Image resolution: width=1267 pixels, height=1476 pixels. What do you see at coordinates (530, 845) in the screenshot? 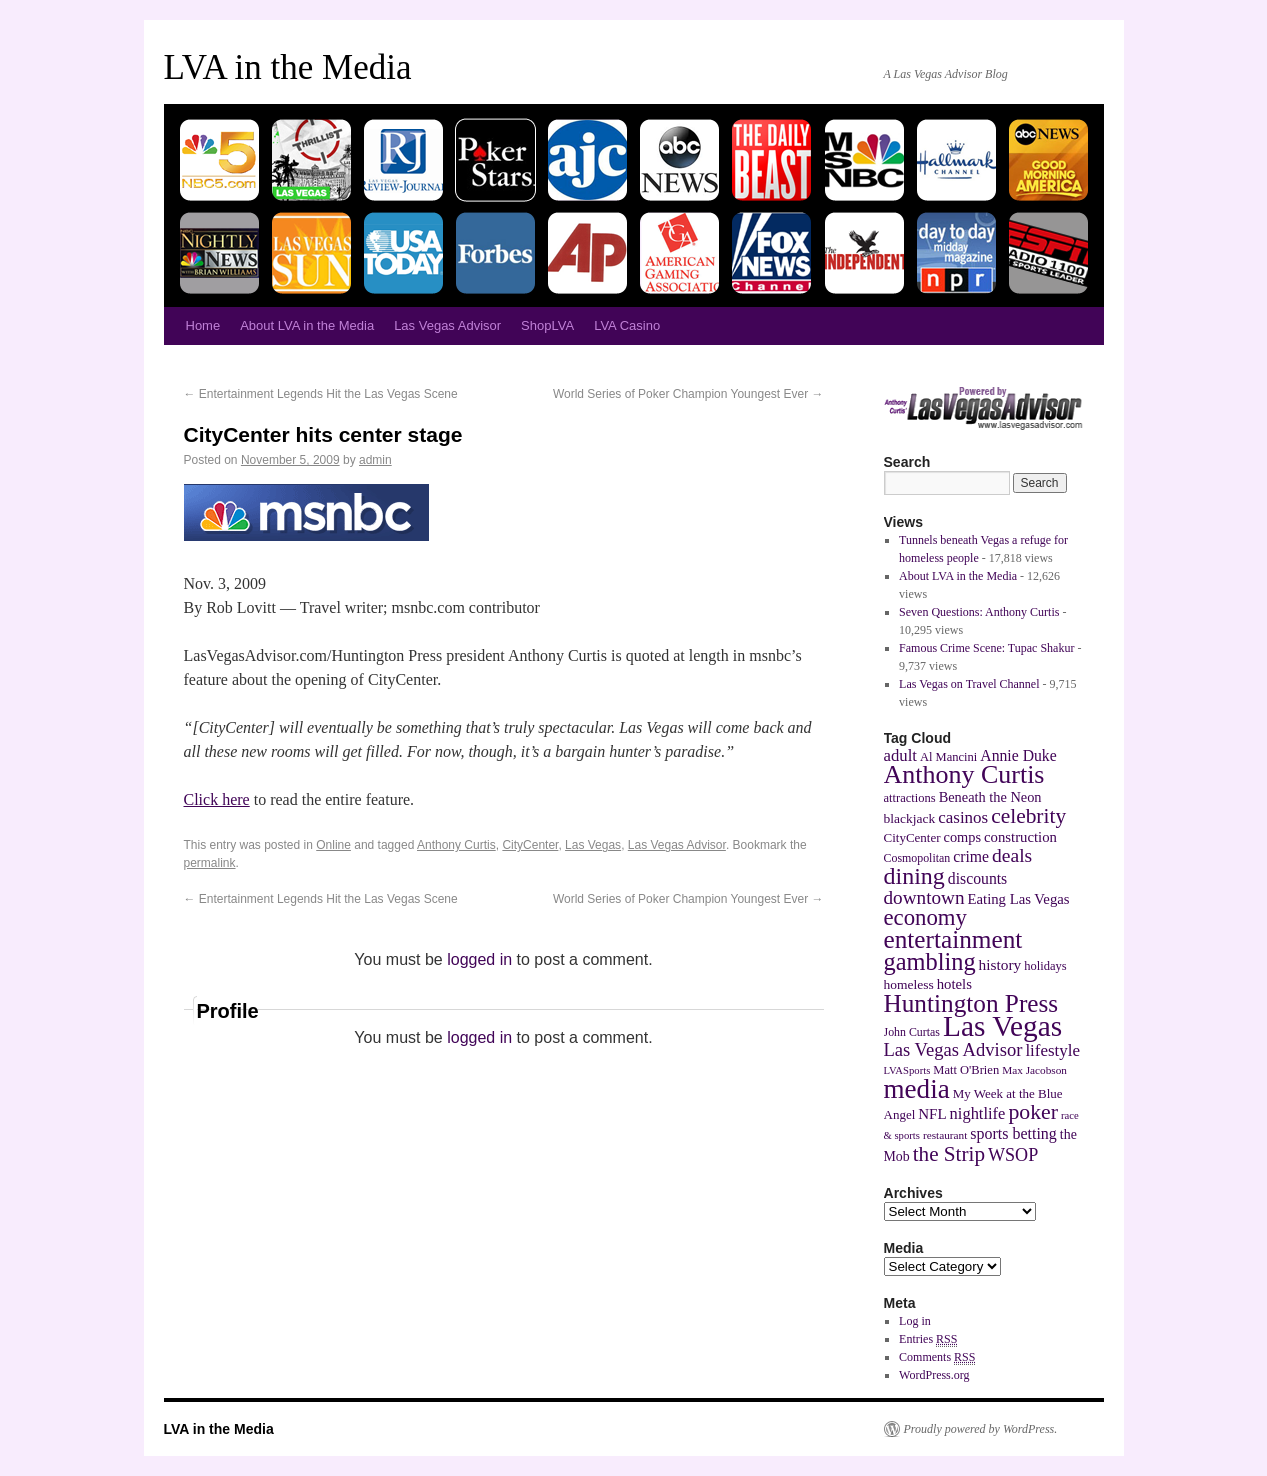
I see `CityCenter` at bounding box center [530, 845].